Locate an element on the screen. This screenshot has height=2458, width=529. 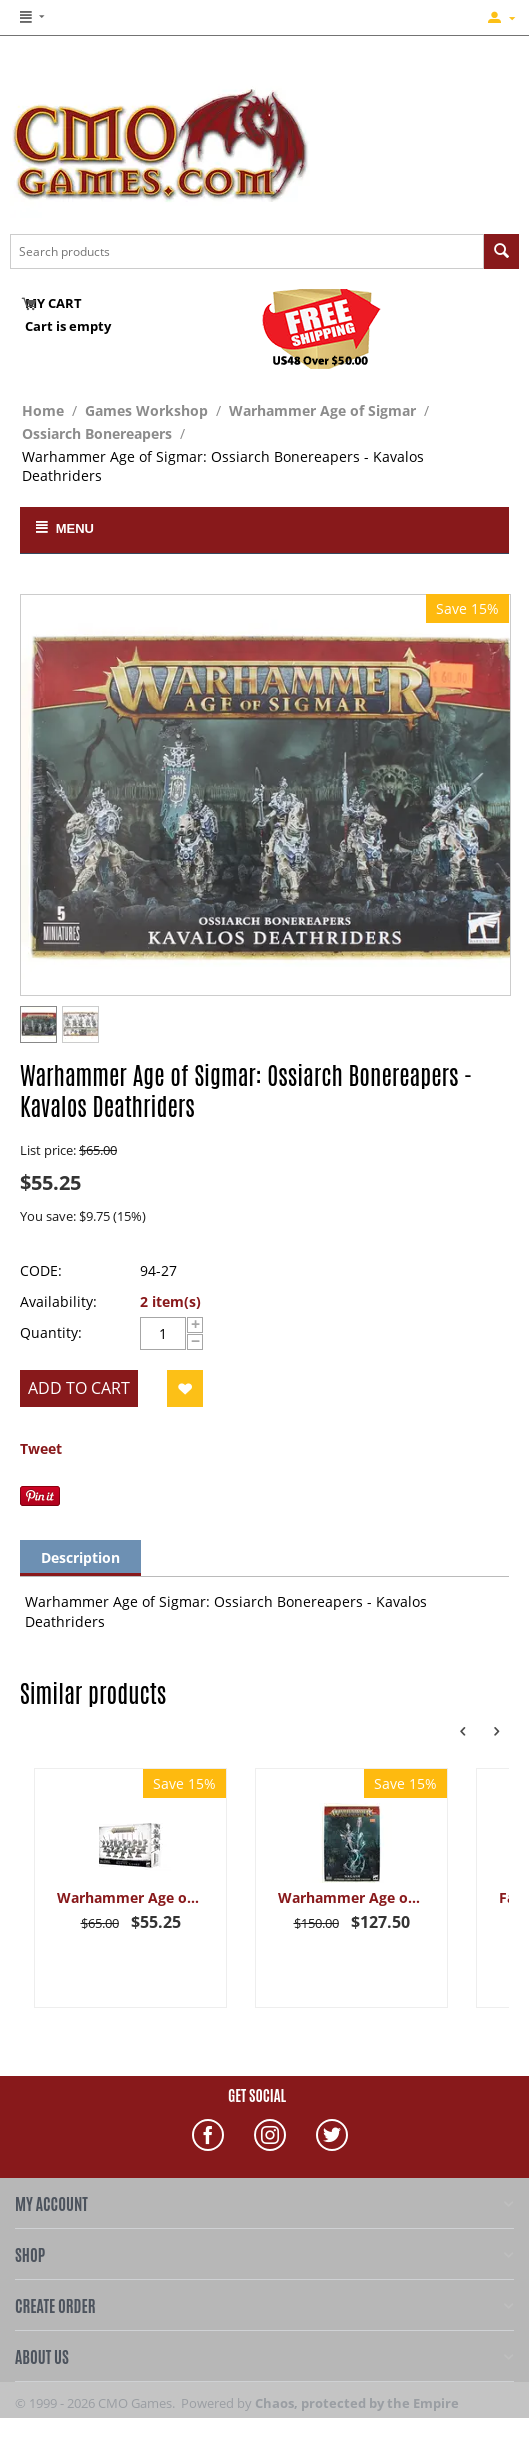
Warhammer Age of Sigmar: Legions of Nagash - Nagash, Supreme Lord of the Undead is located at coordinates (351, 1897).